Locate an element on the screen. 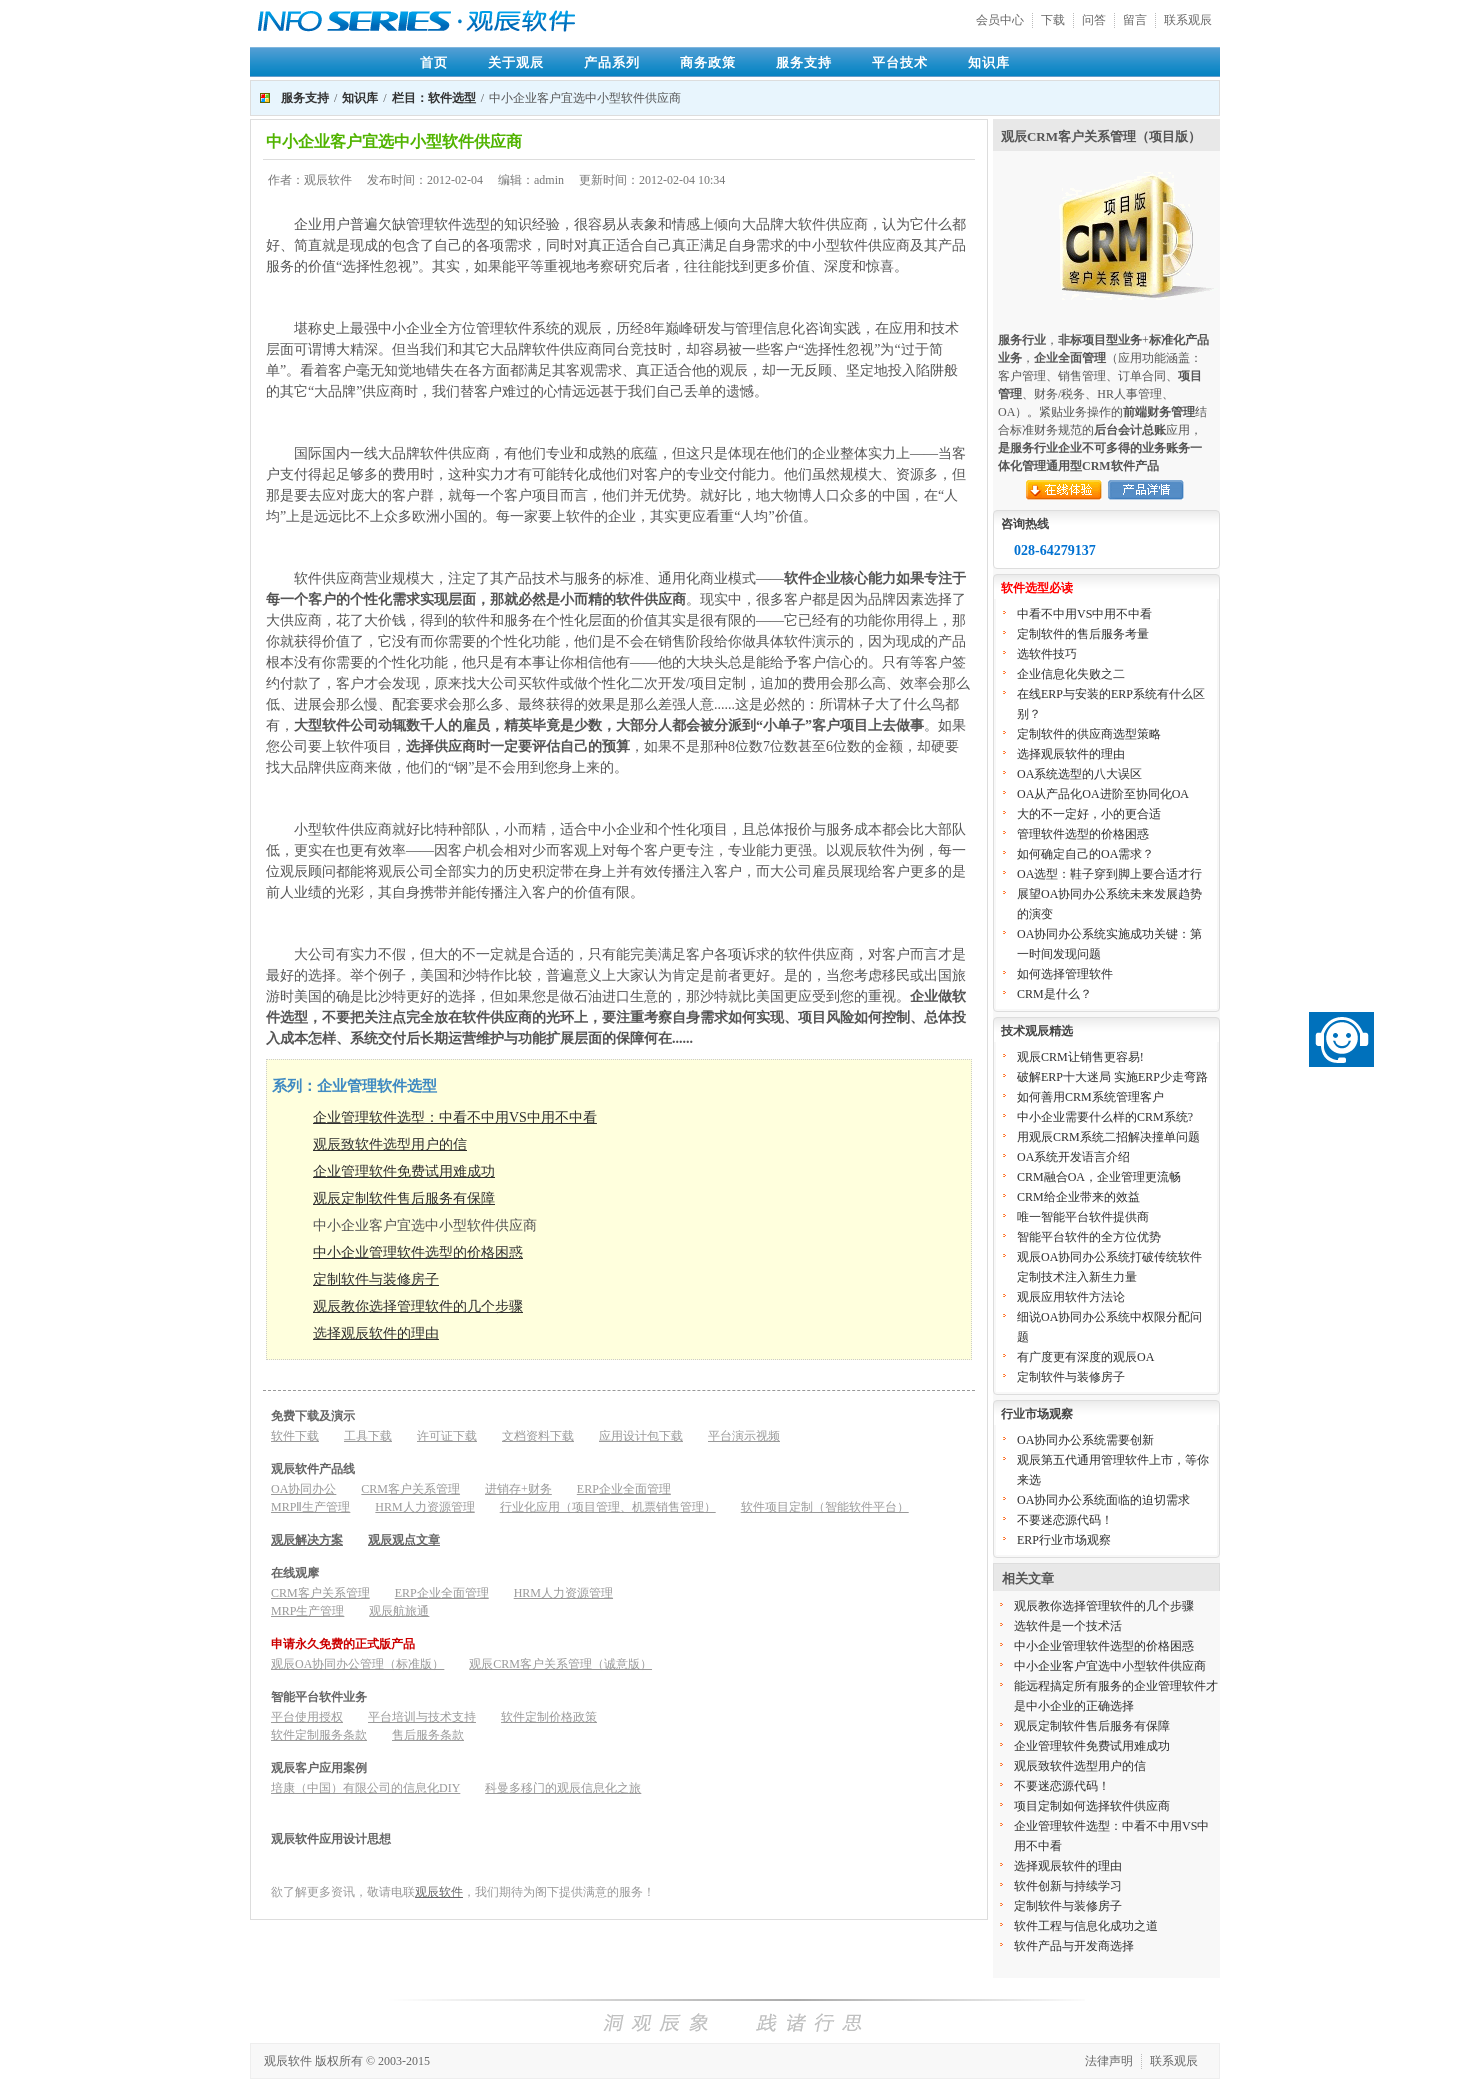  有广度更有深度的观辰OA is located at coordinates (1085, 1357).